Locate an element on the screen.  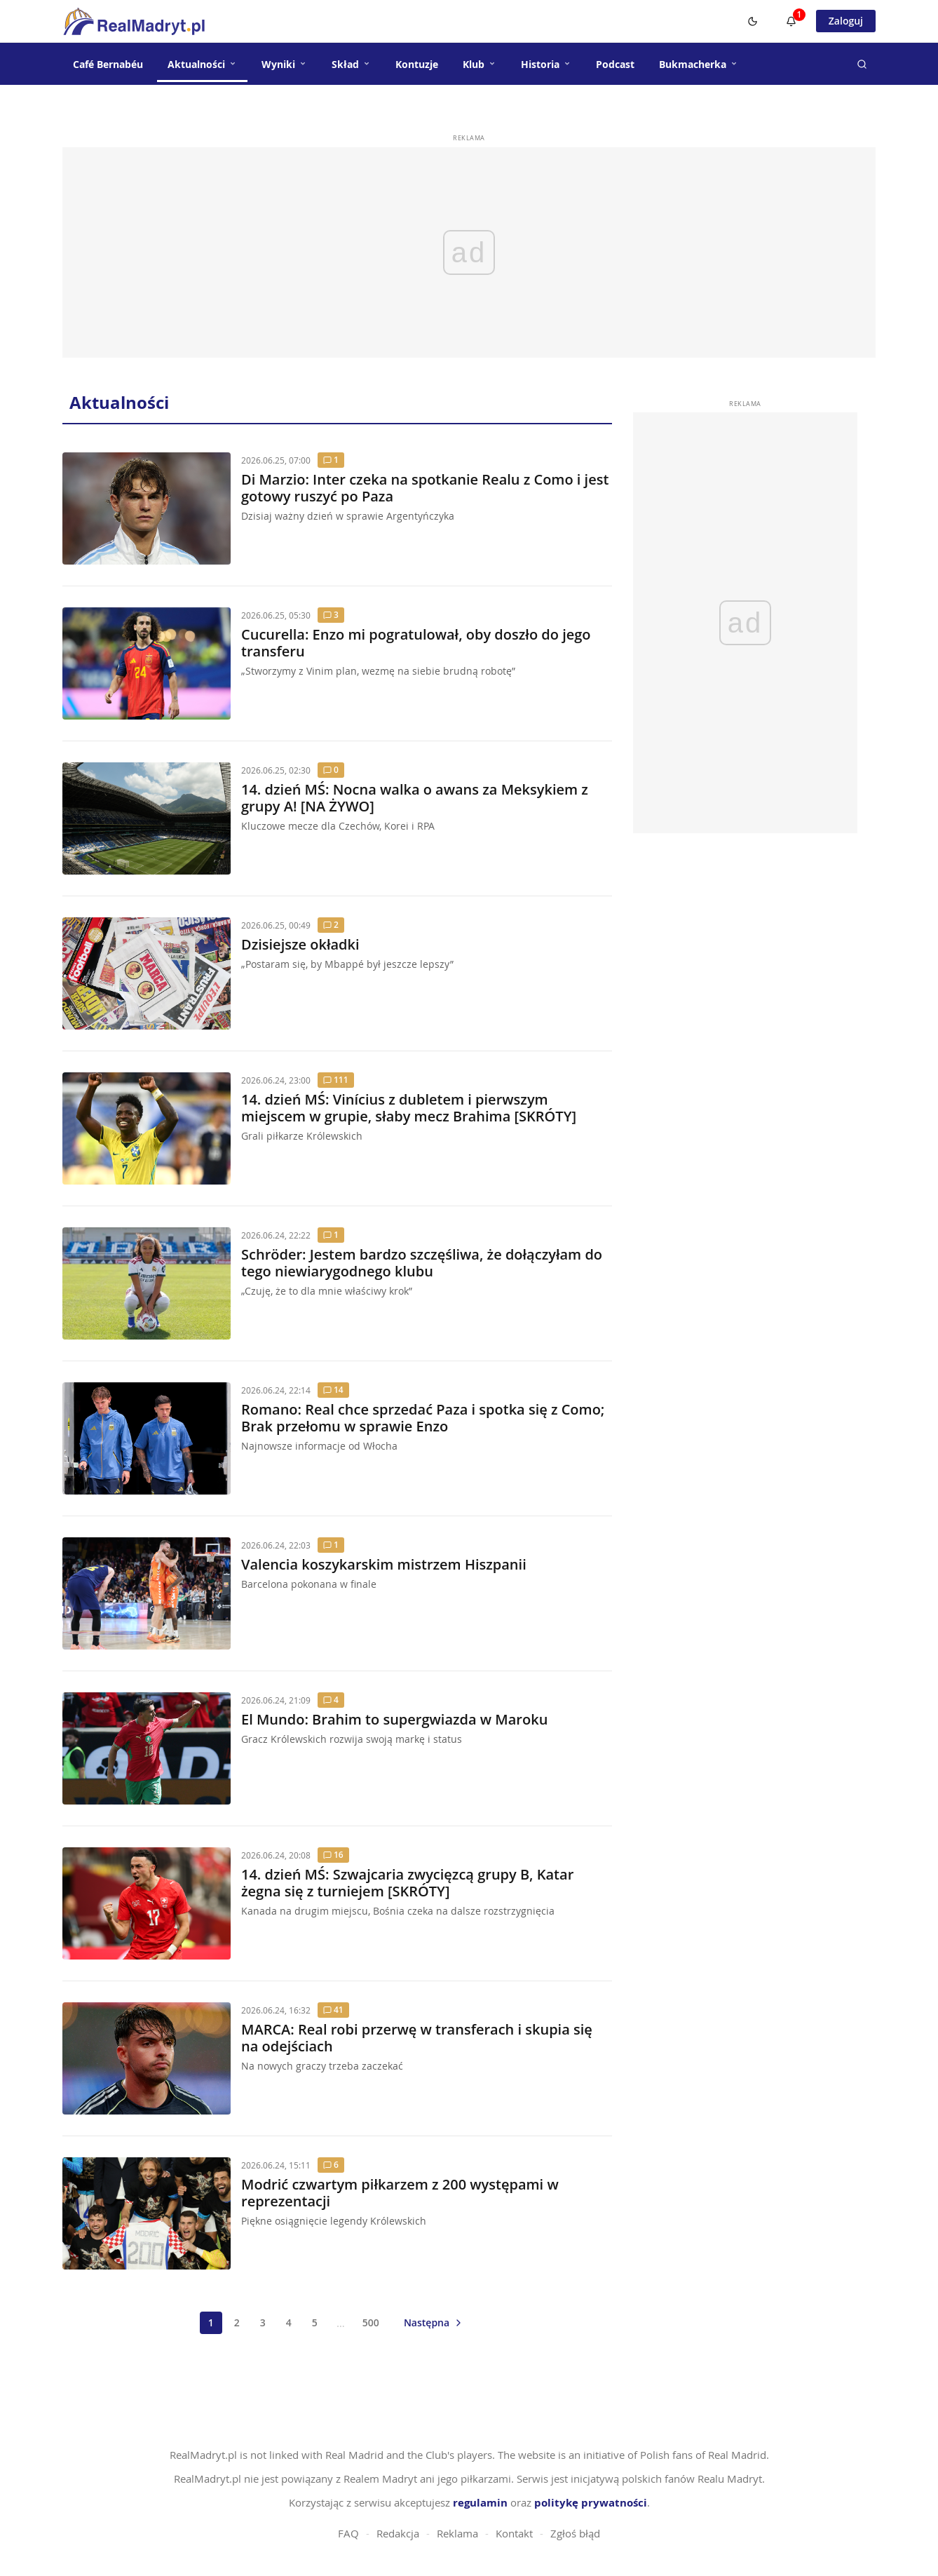
[Następna strona] is located at coordinates (434, 2322).